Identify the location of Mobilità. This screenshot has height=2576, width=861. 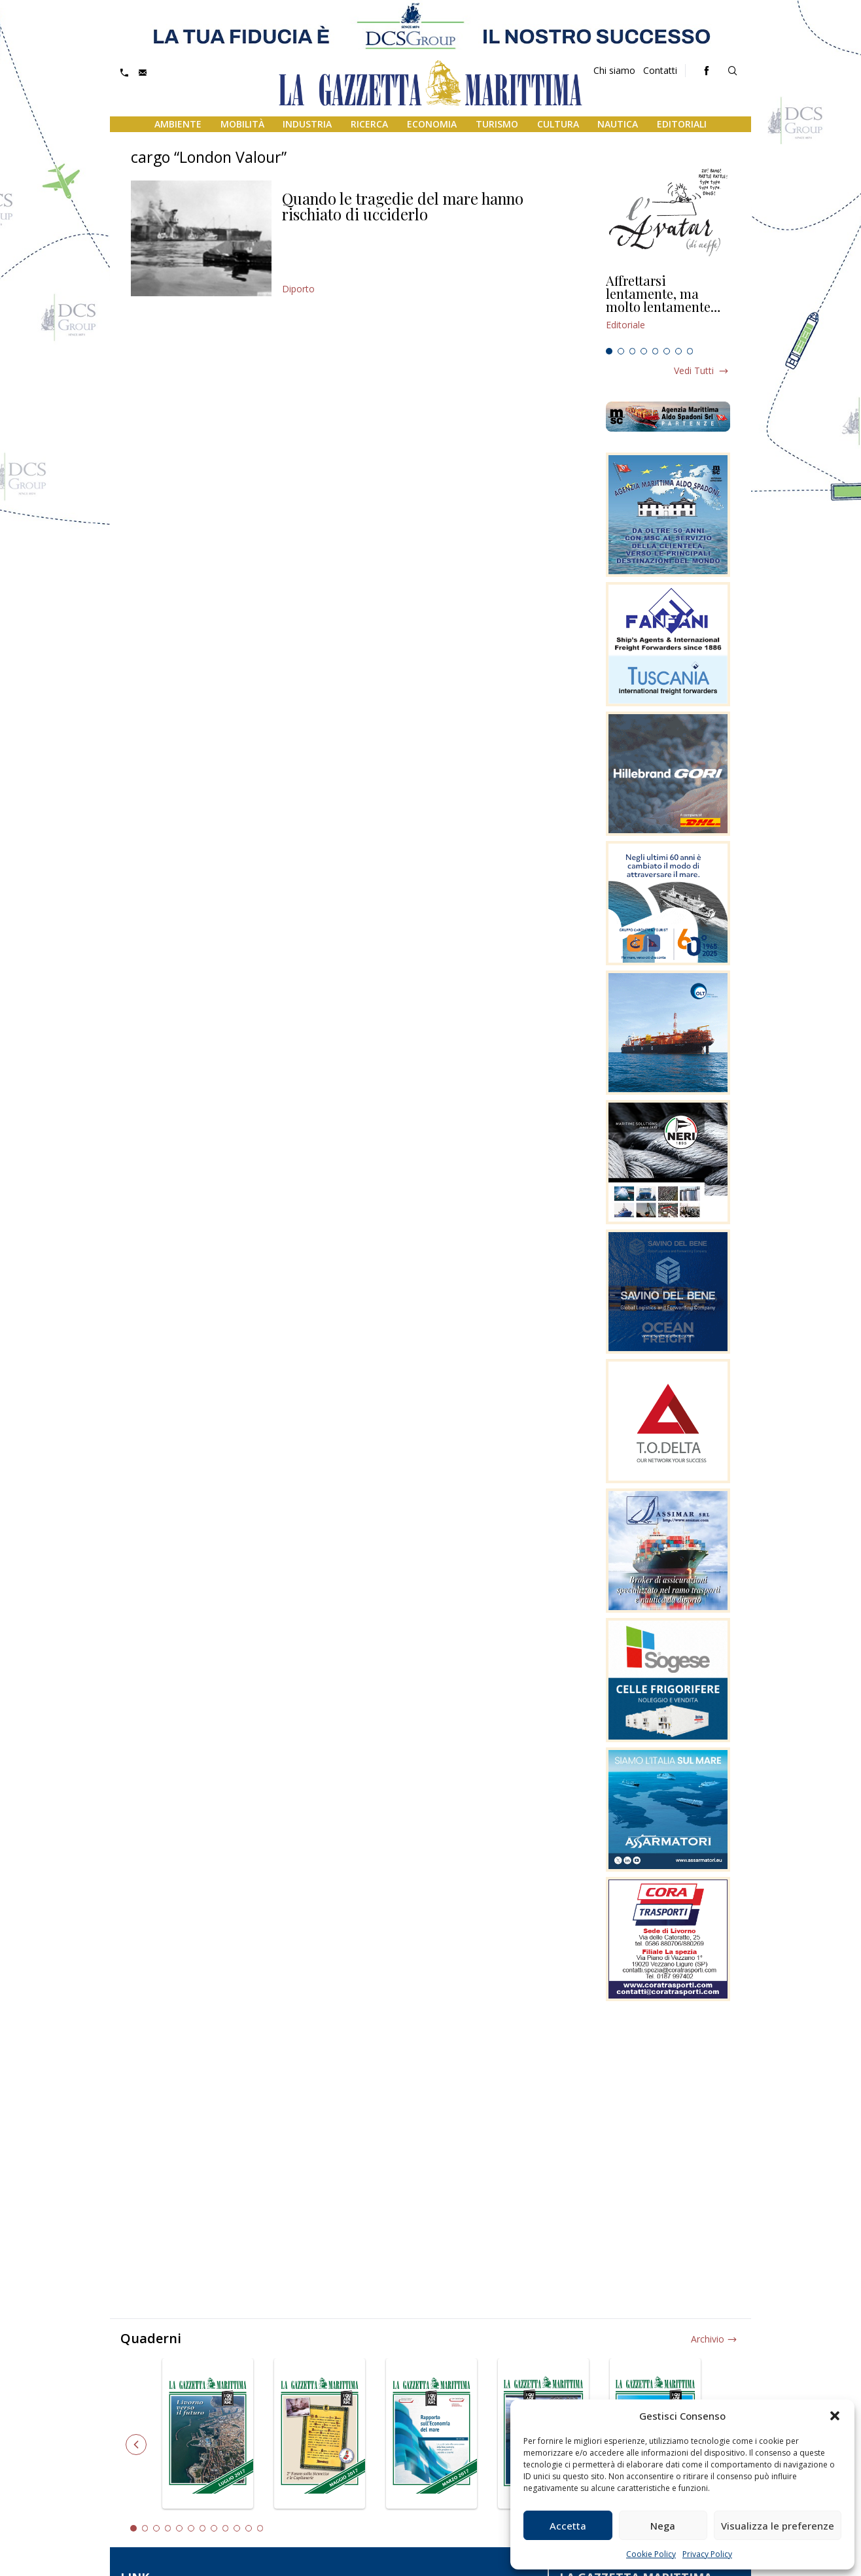
(242, 124).